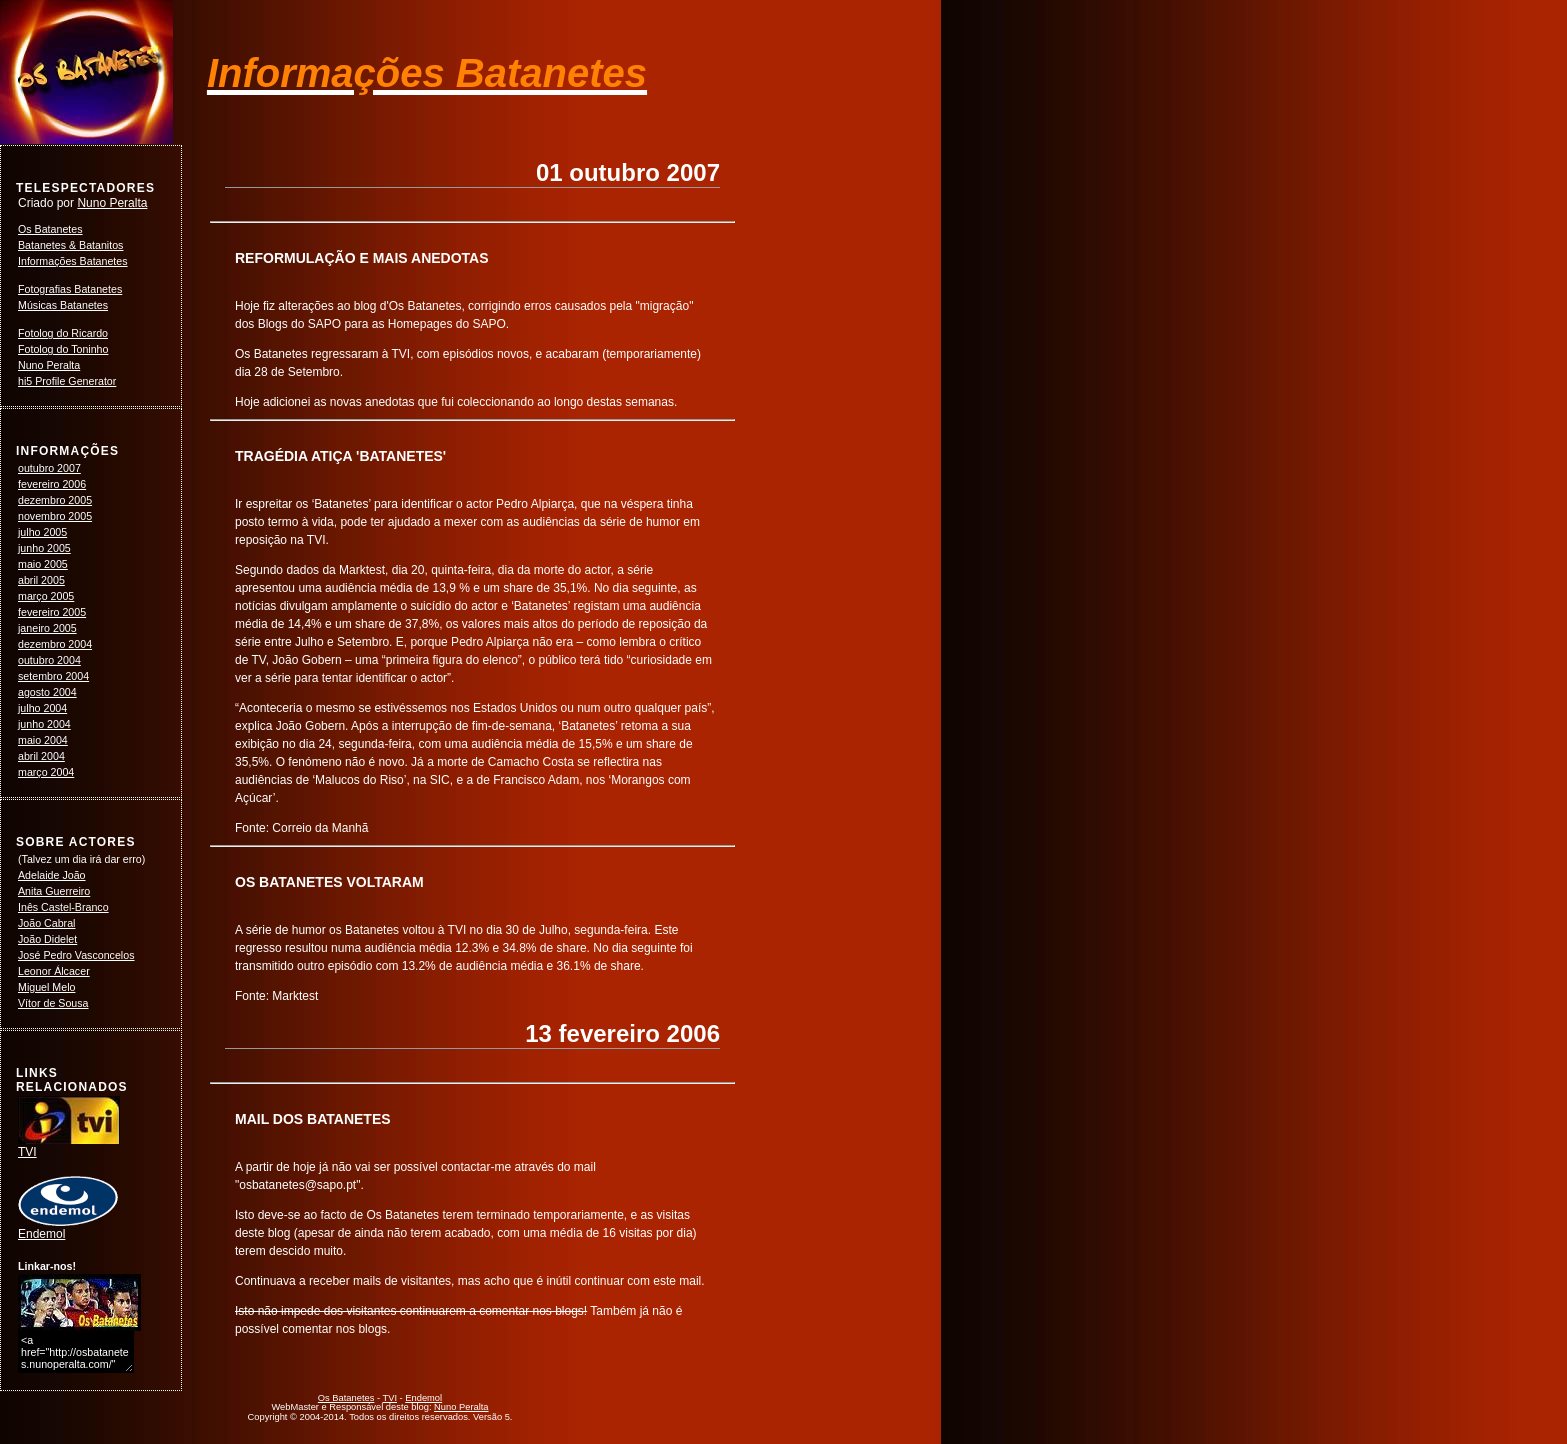  Describe the element at coordinates (68, 1228) in the screenshot. I see `Endemol` at that location.